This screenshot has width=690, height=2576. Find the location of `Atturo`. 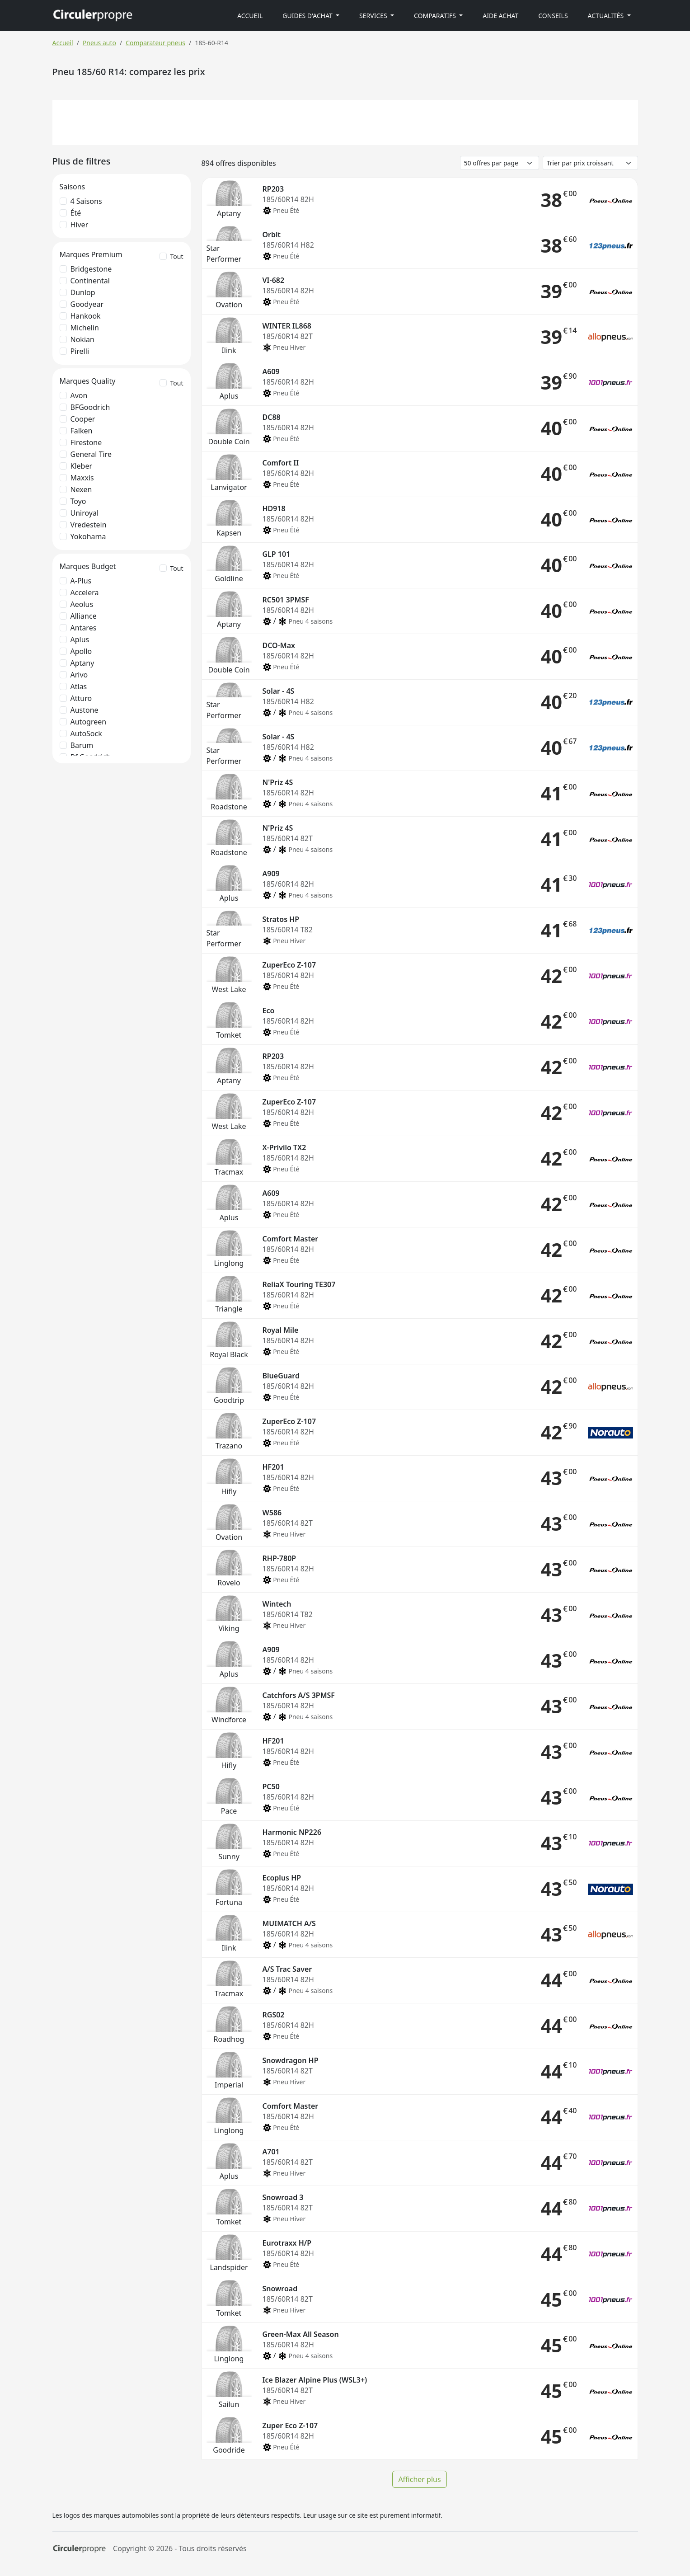

Atturo is located at coordinates (81, 698).